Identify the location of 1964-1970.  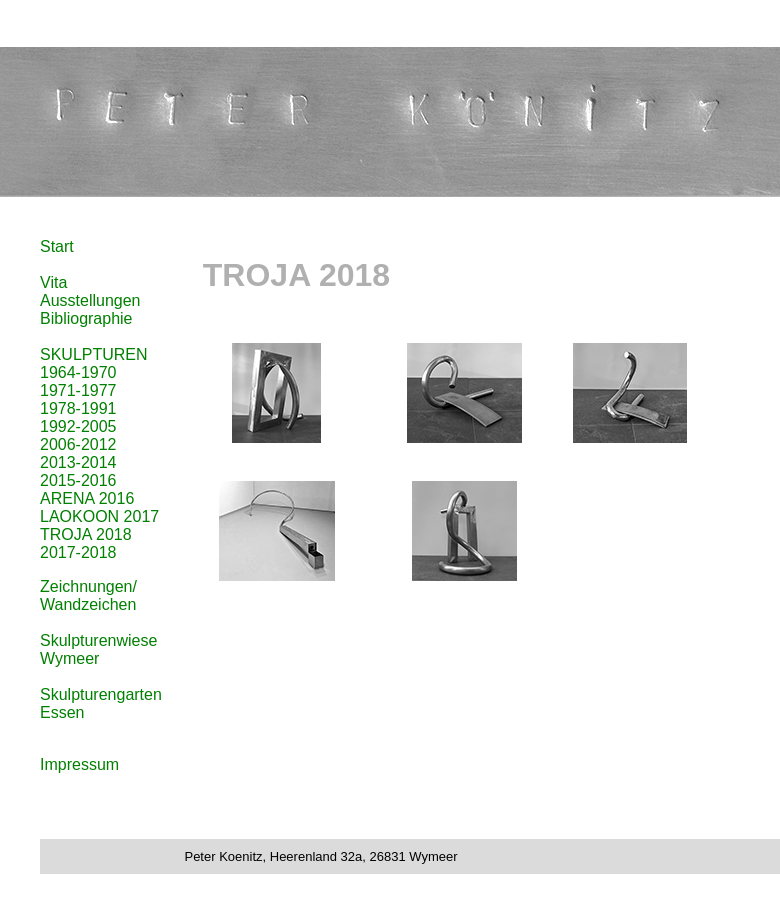
(78, 372).